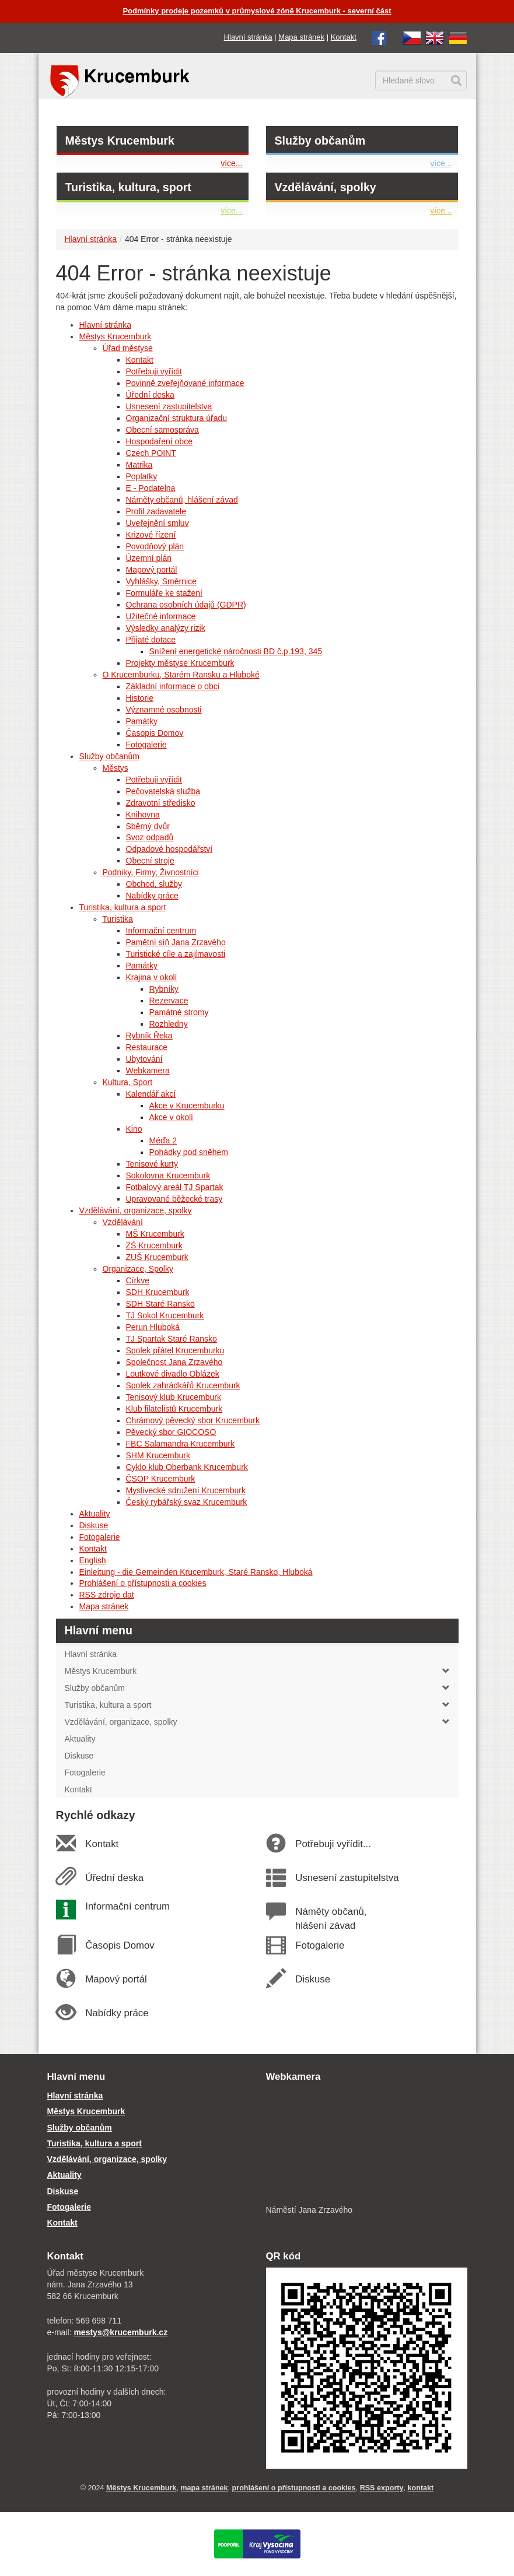  I want to click on Rybníky, so click(164, 989).